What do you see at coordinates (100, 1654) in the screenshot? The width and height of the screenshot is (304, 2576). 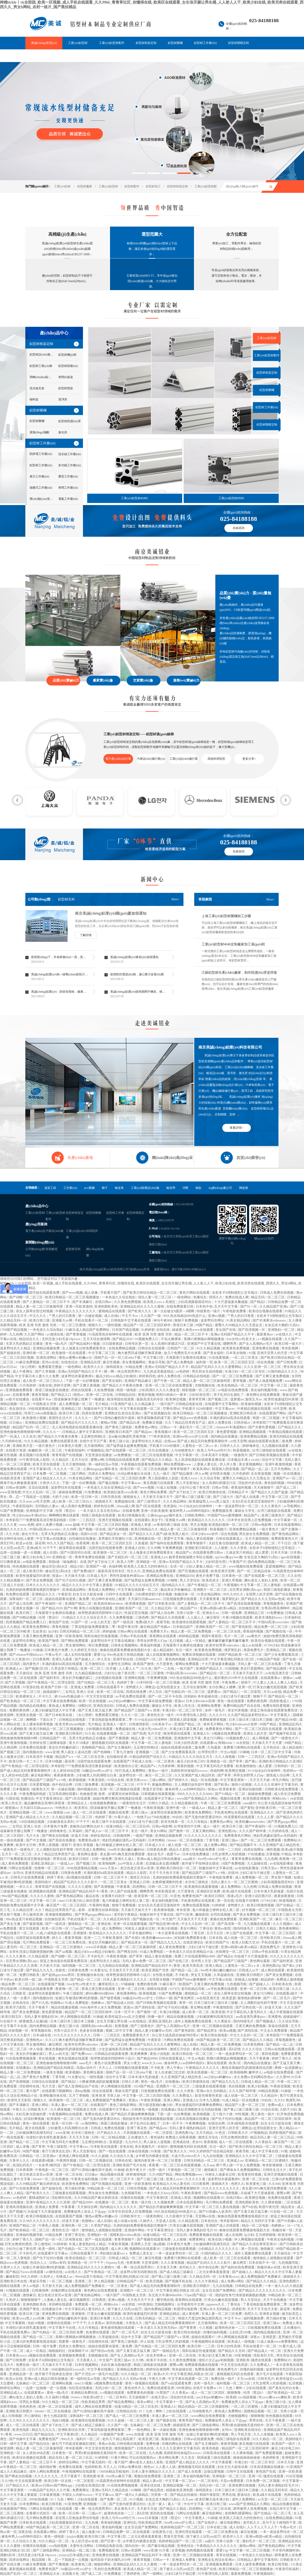 I see `爱爱15p` at bounding box center [100, 1654].